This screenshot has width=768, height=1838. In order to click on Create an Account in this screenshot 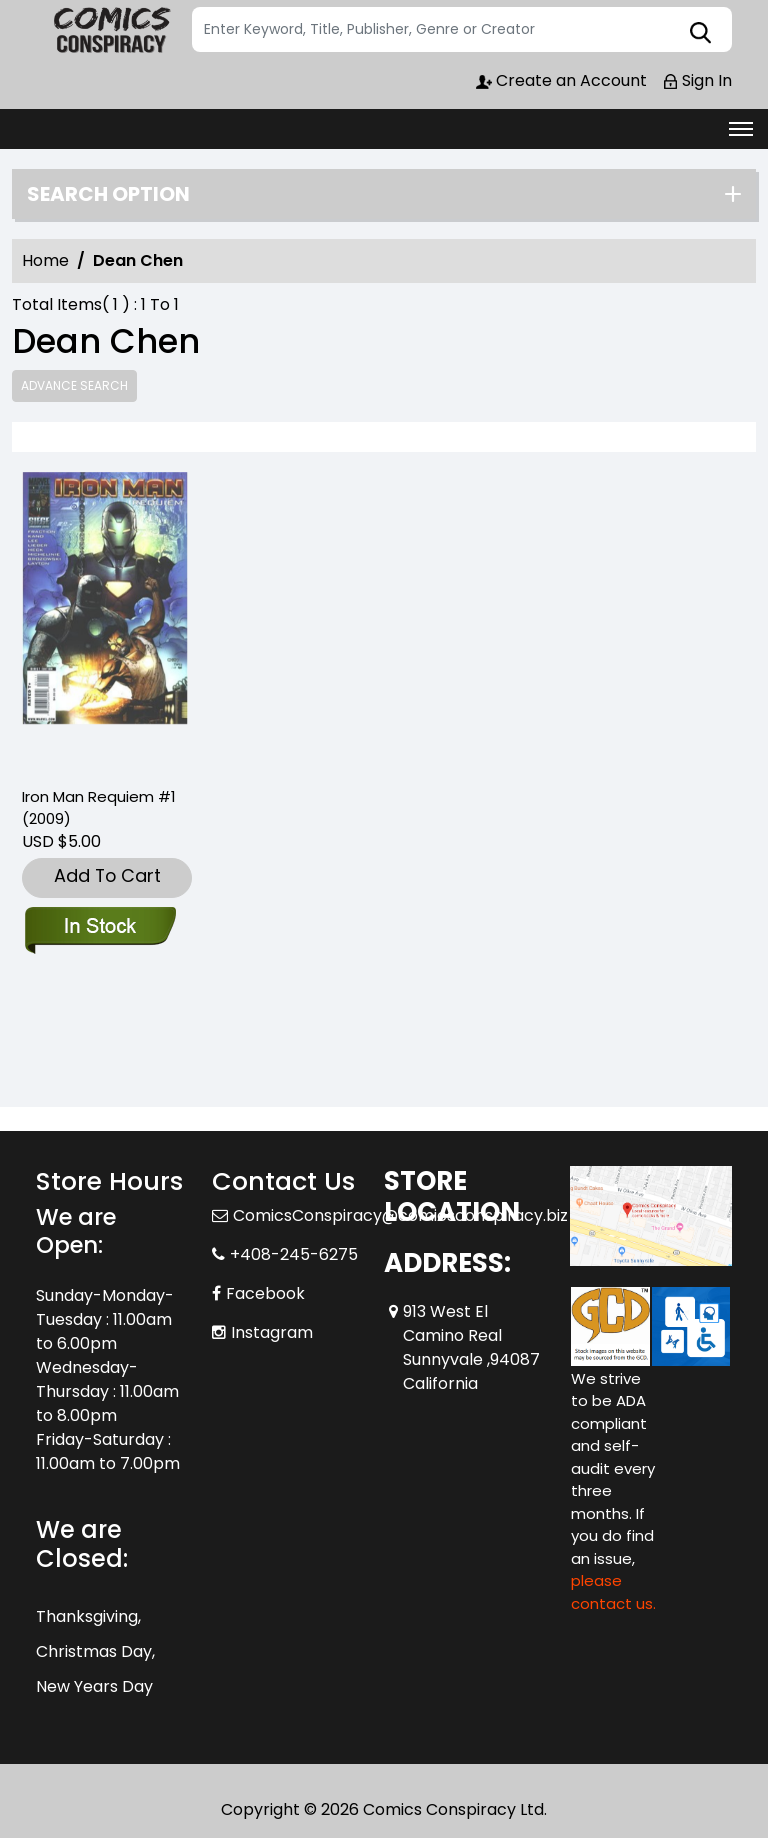, I will do `click(561, 80)`.